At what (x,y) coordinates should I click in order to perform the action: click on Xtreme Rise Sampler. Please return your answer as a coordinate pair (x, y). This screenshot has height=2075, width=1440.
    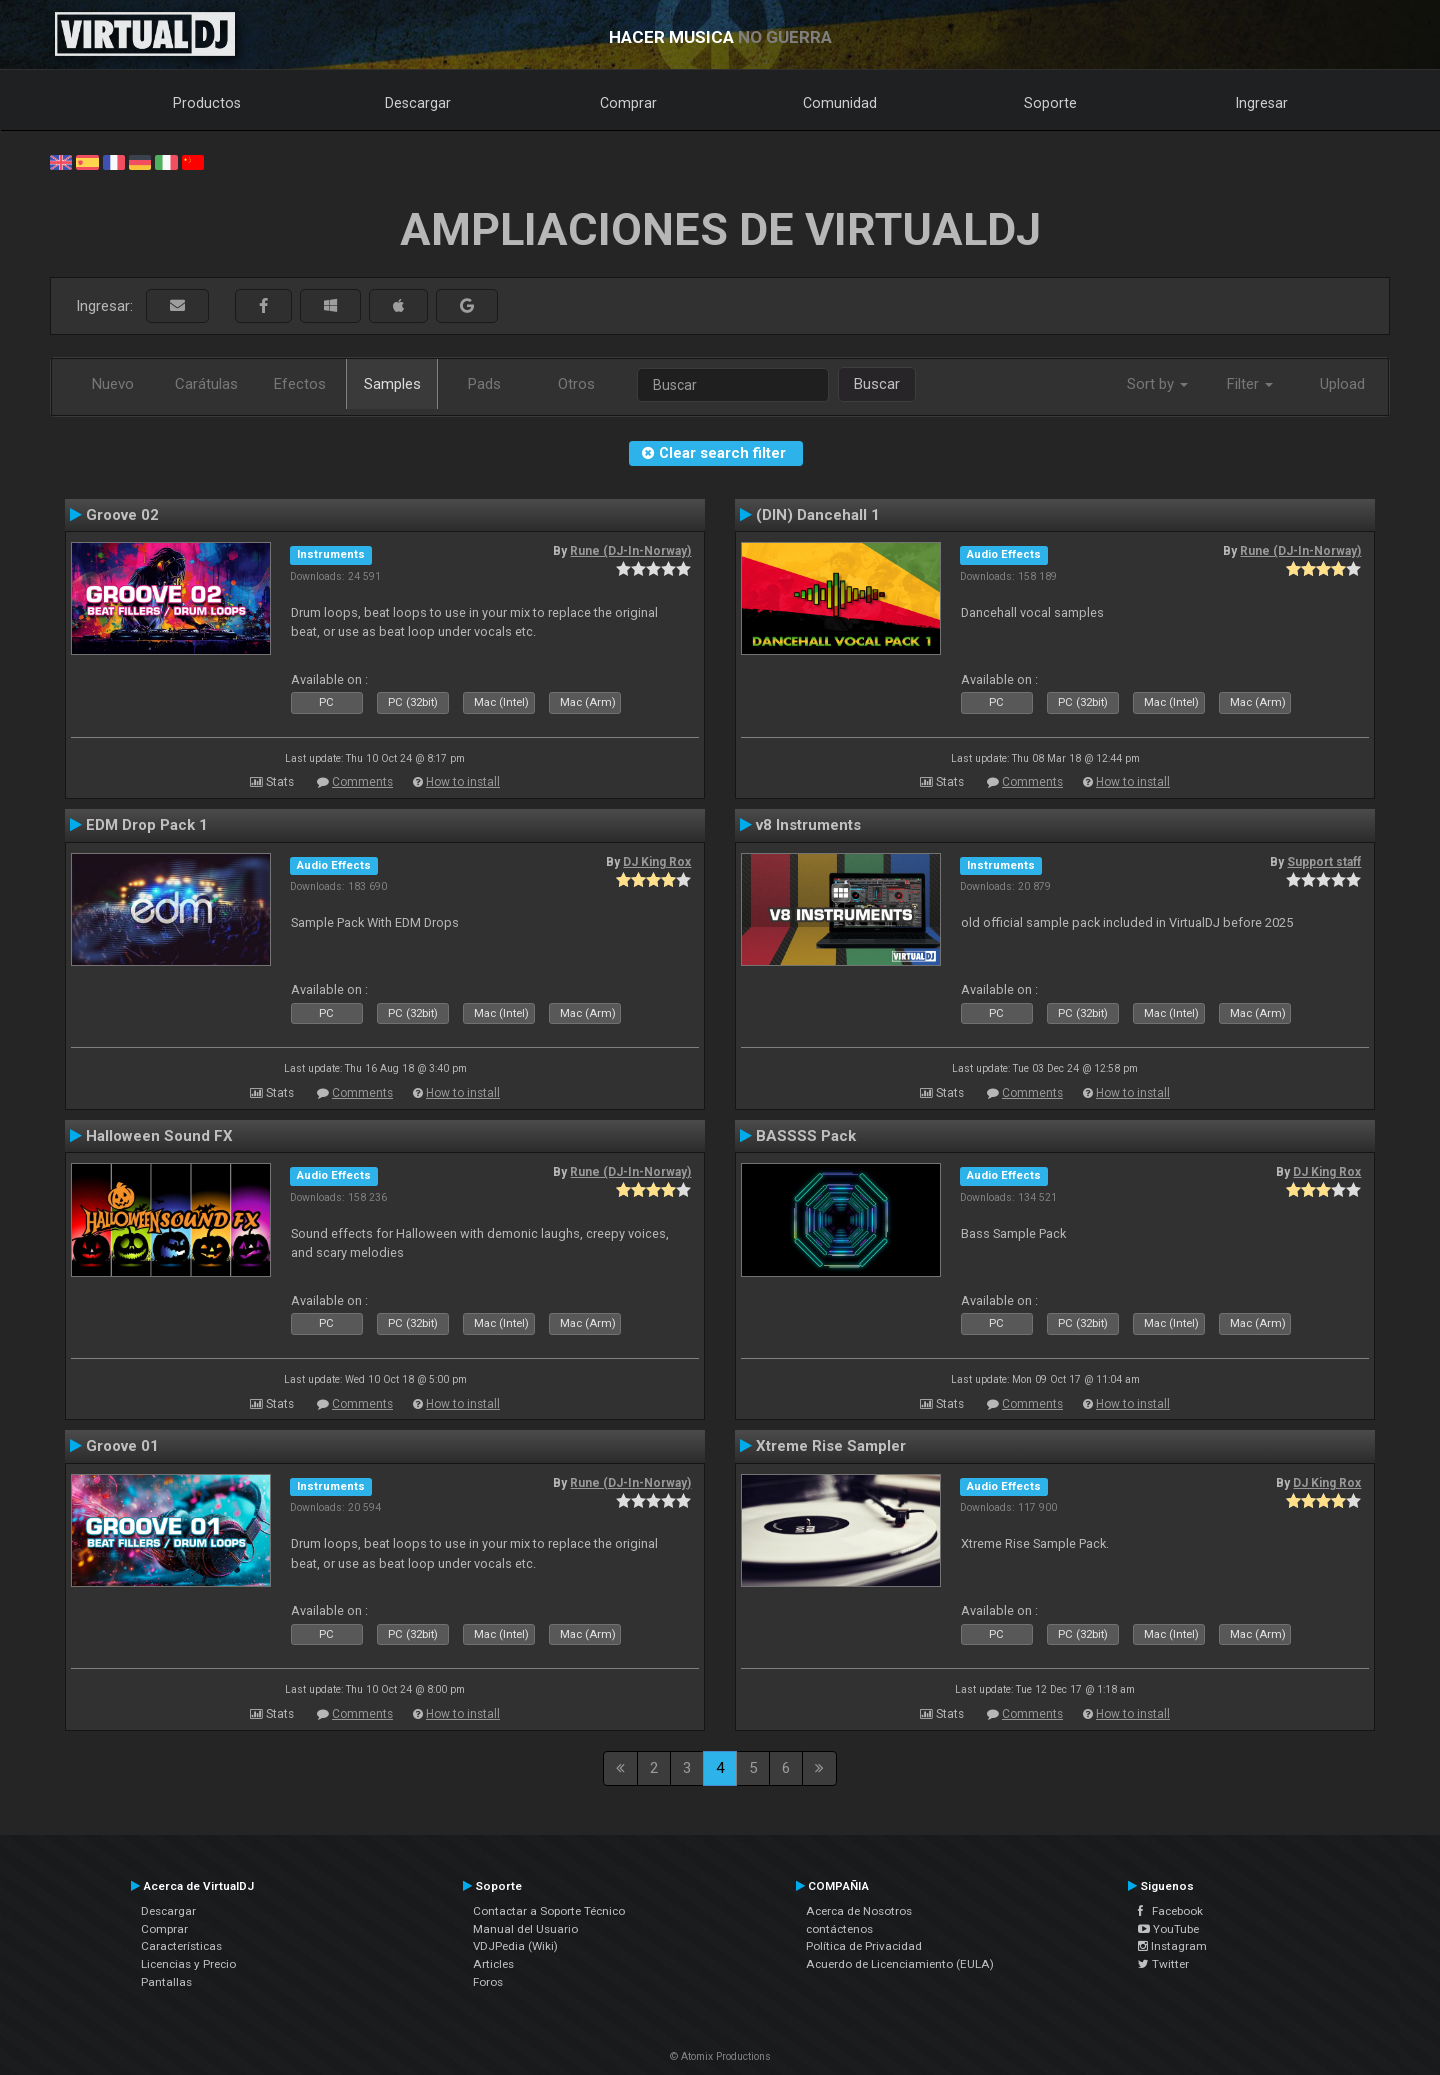
    Looking at the image, I should click on (831, 1446).